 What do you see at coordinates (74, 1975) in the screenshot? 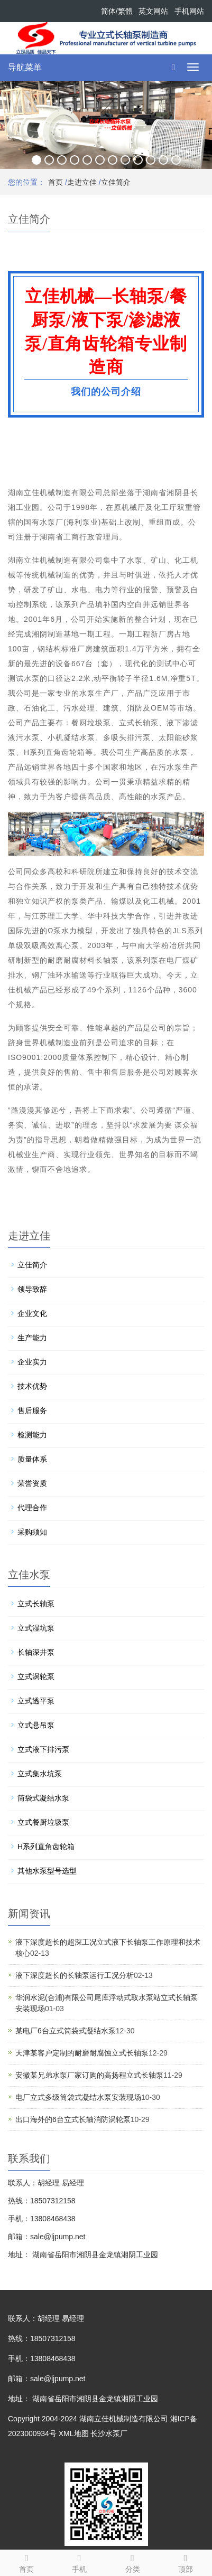
I see `液下深度超长的长轴泵运行工况分析` at bounding box center [74, 1975].